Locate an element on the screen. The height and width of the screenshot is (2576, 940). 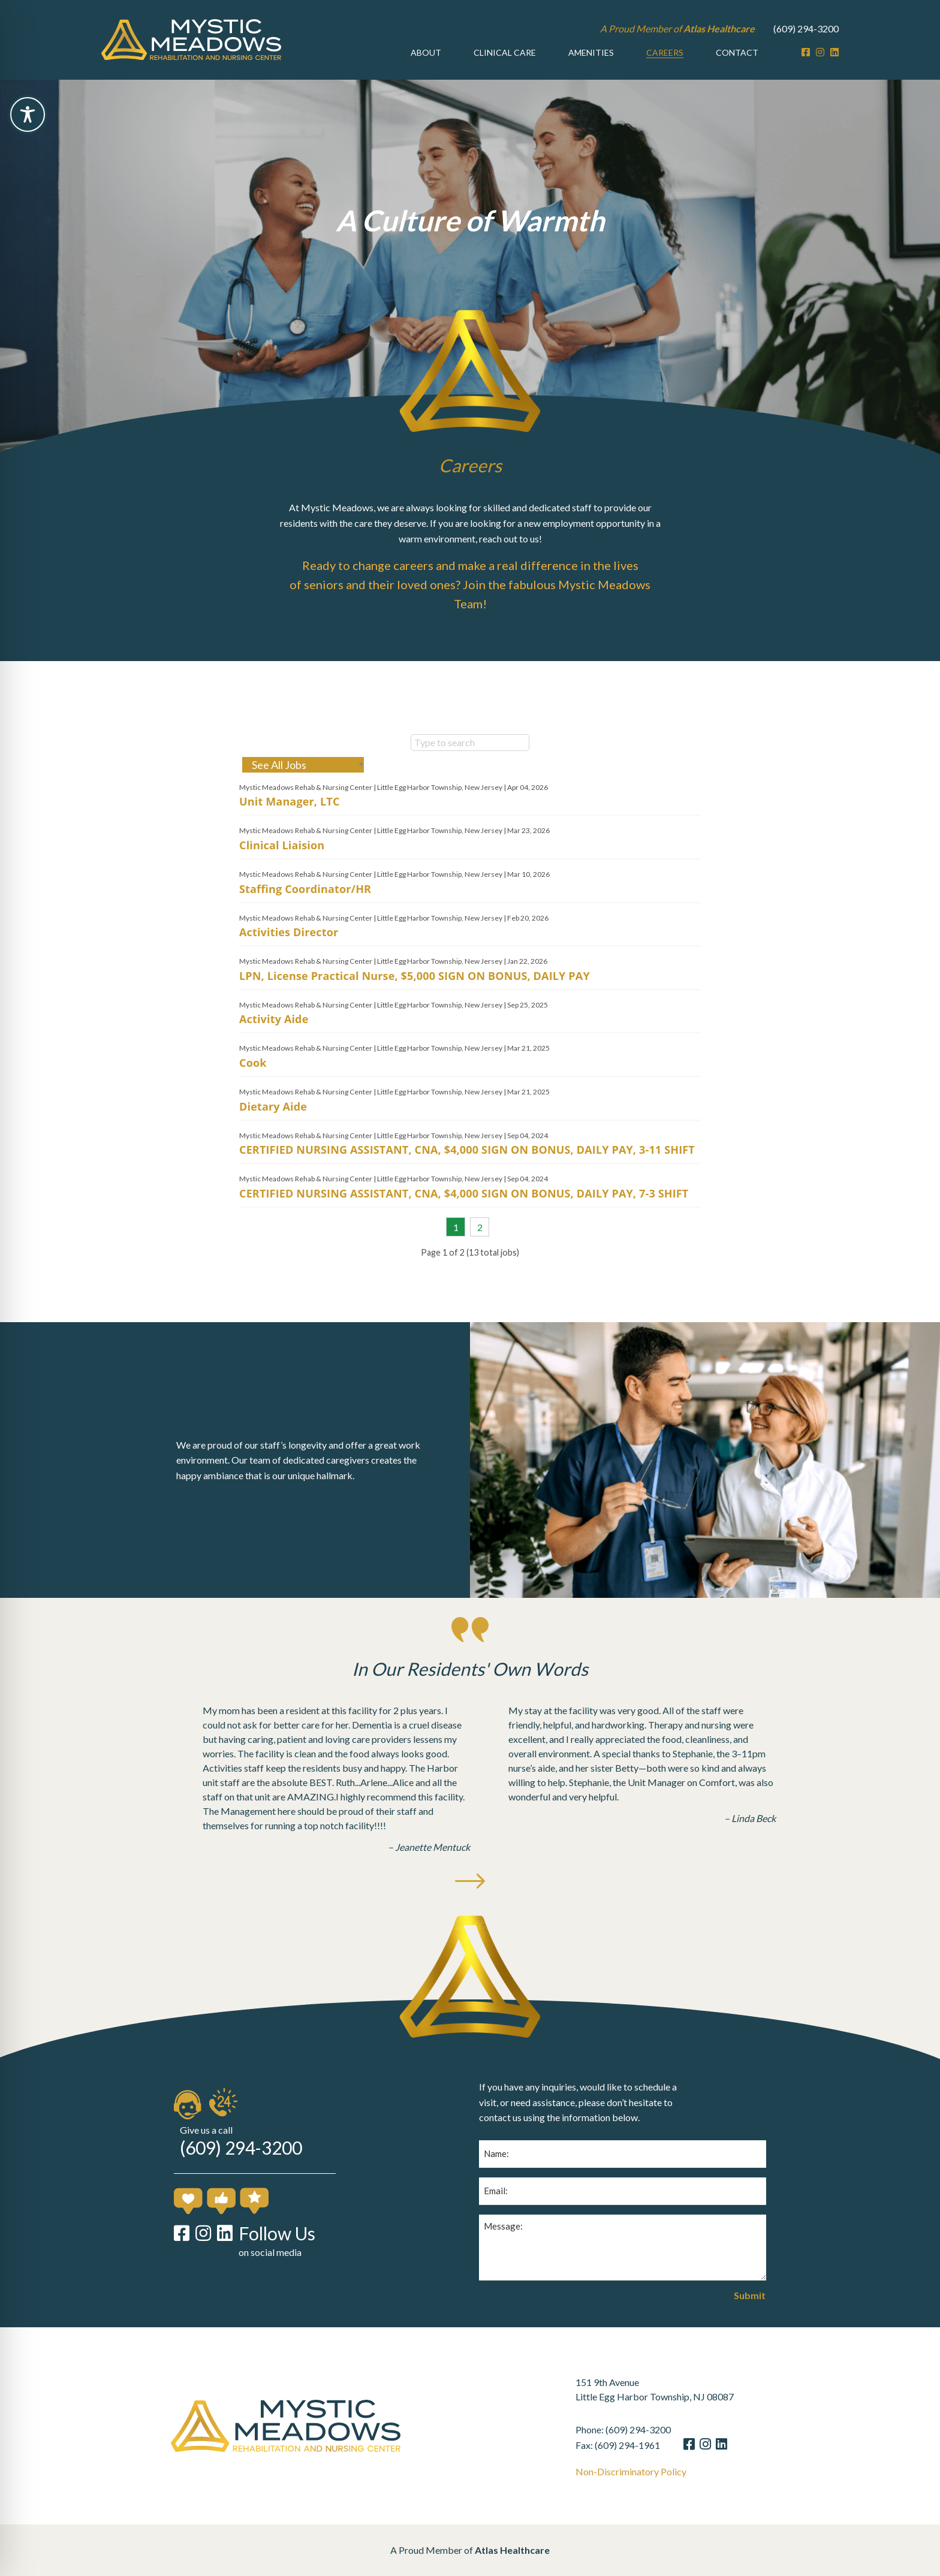
Submit is located at coordinates (750, 2323).